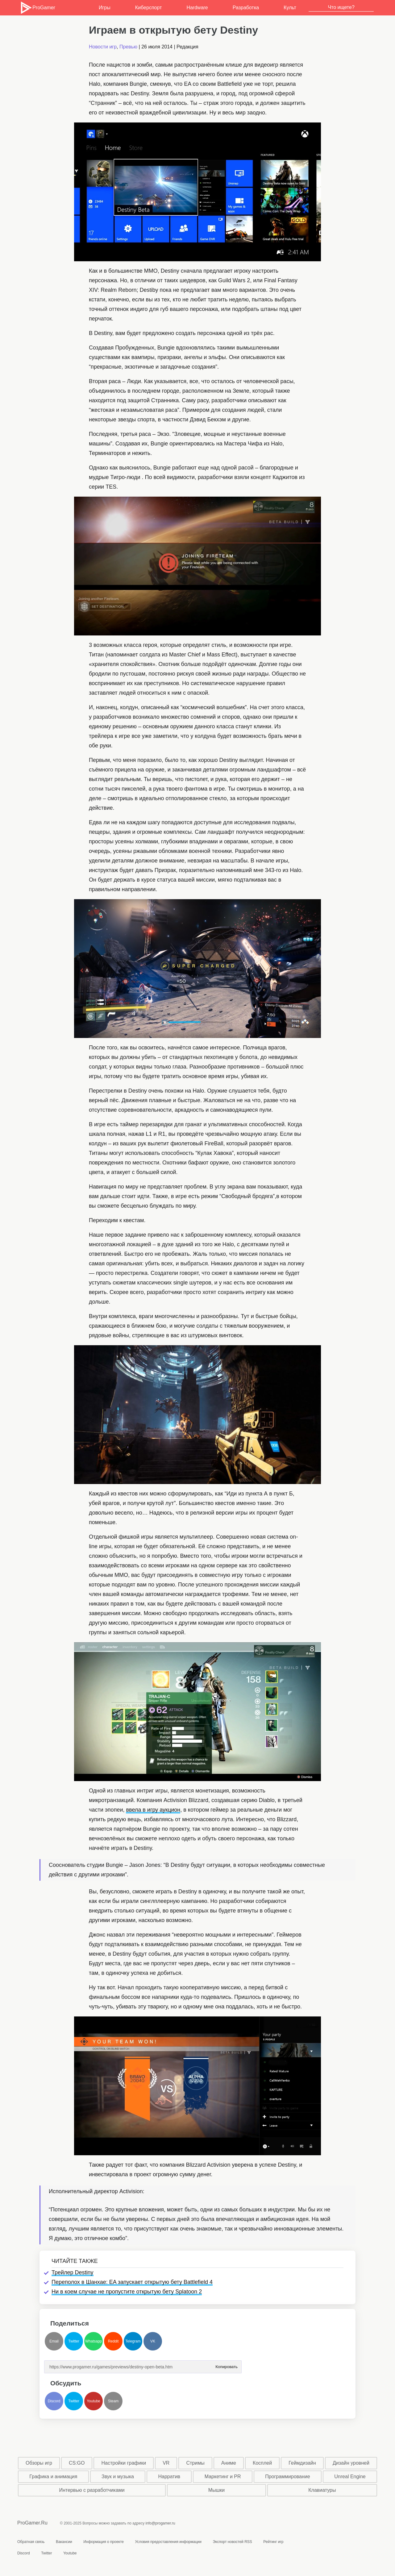  I want to click on Дизайн уровней, so click(351, 2463).